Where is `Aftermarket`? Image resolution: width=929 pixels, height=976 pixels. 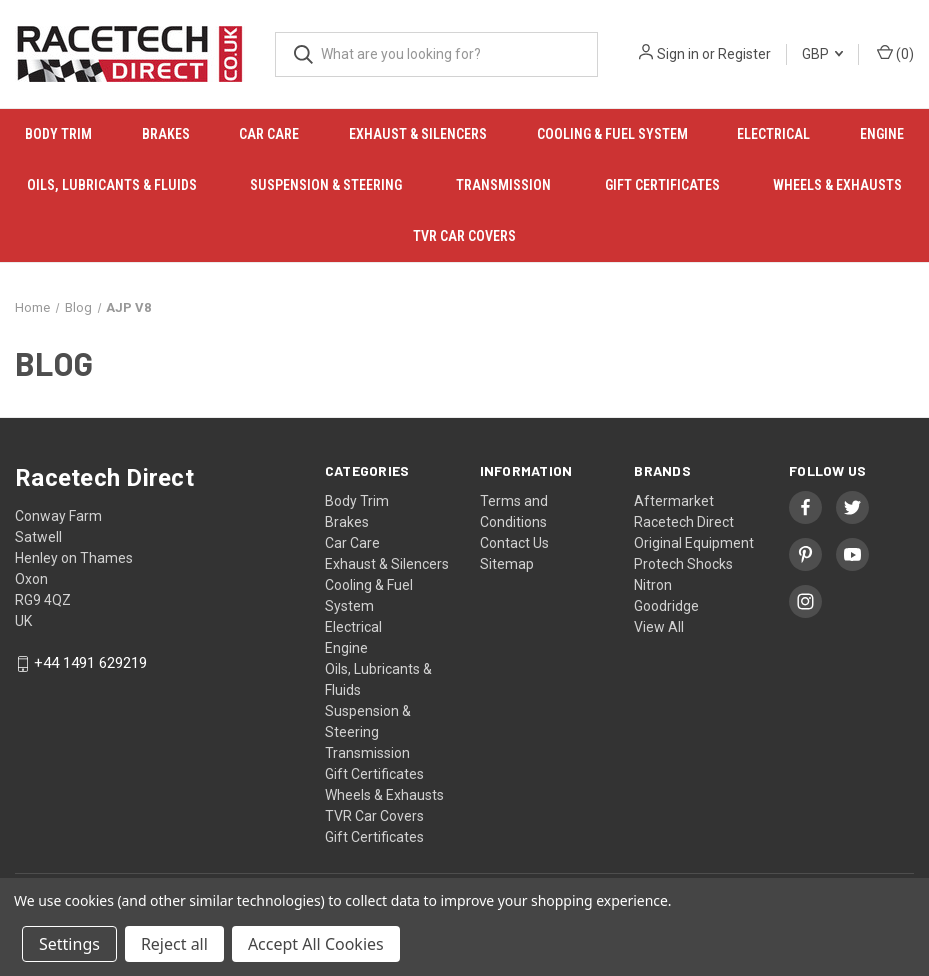
Aftermarket is located at coordinates (674, 501).